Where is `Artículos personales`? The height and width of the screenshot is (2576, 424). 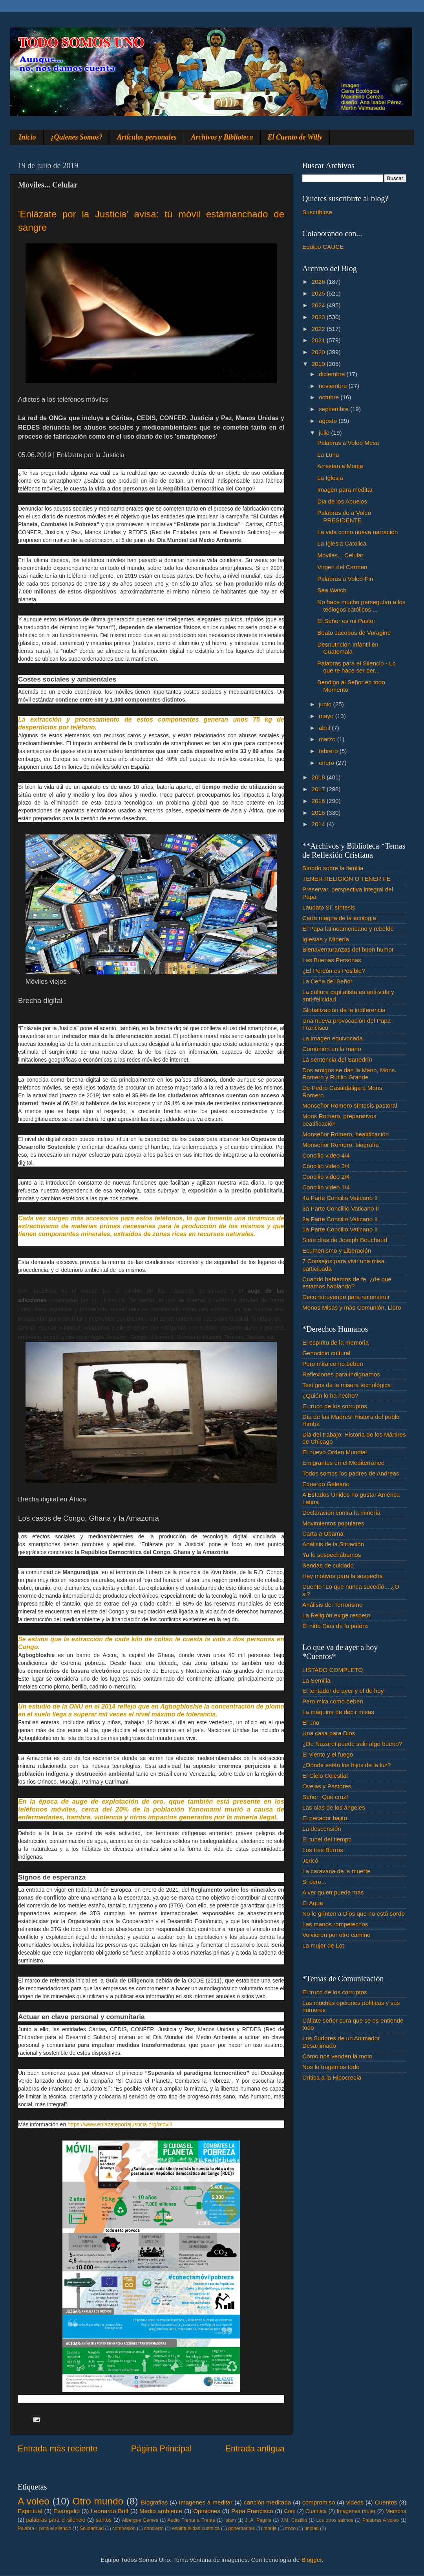 Artículos personales is located at coordinates (147, 137).